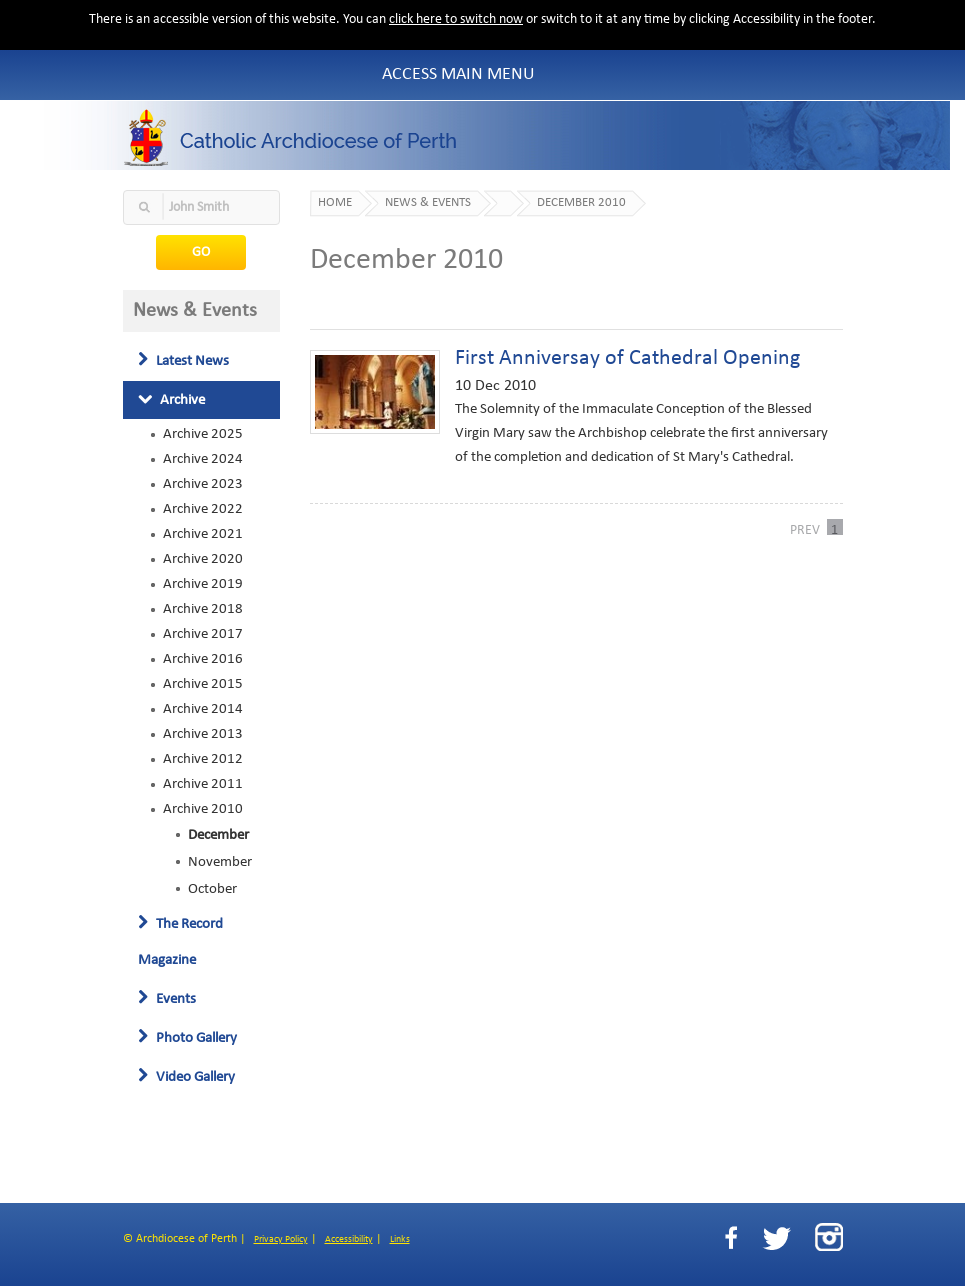 The width and height of the screenshot is (965, 1286). What do you see at coordinates (203, 459) in the screenshot?
I see `Archive 2024` at bounding box center [203, 459].